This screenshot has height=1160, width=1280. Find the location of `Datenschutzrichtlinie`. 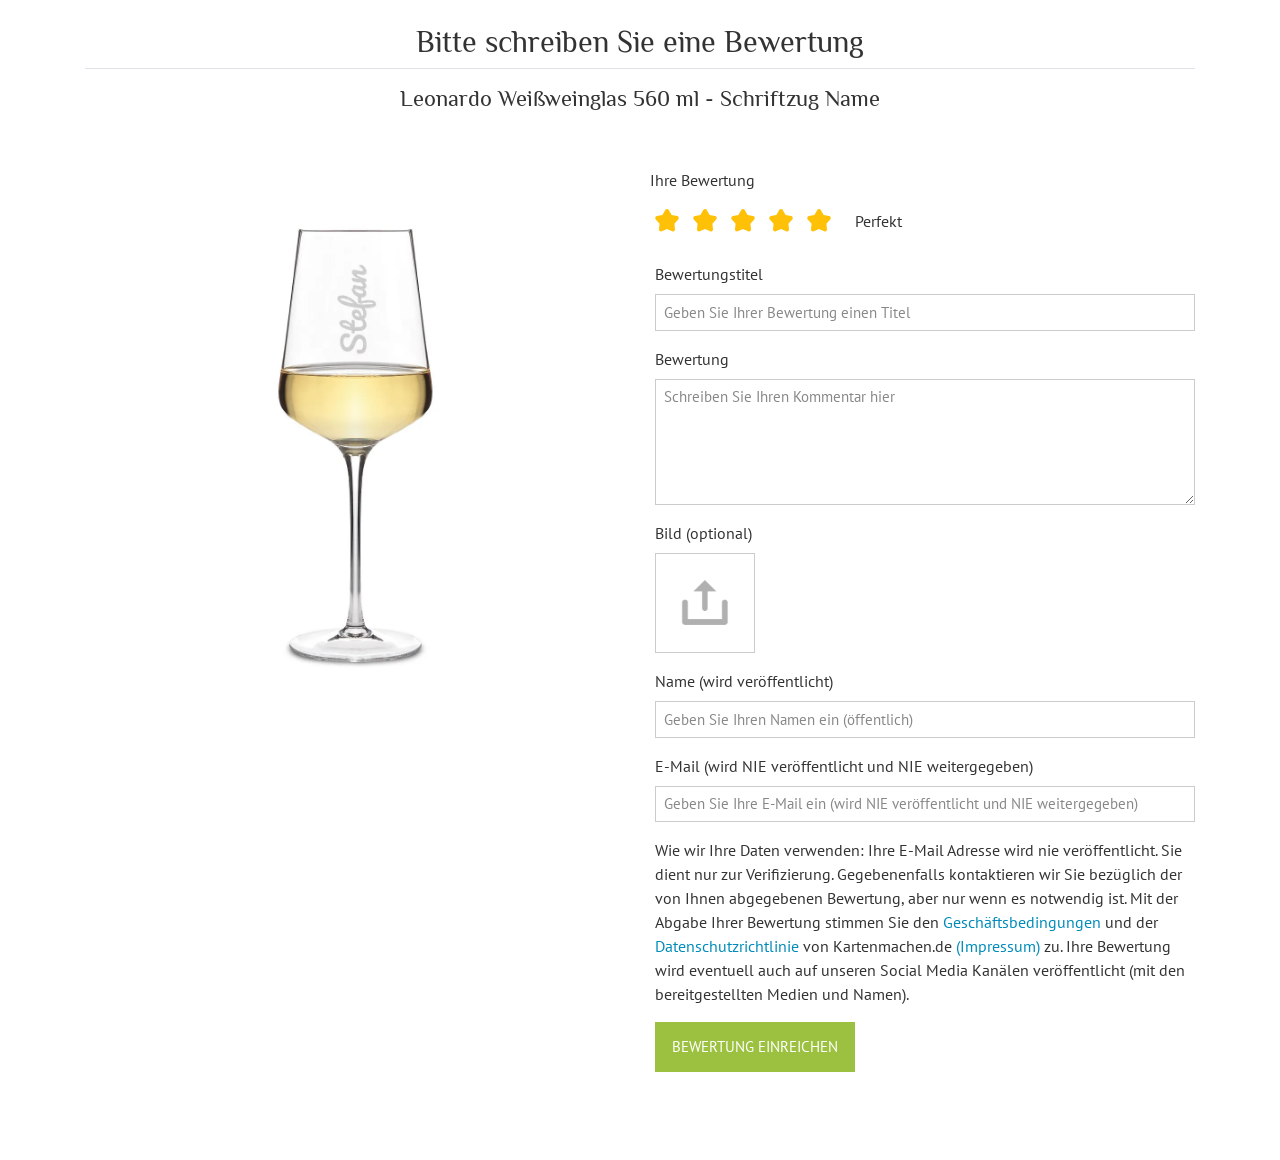

Datenschutzrichtlinie is located at coordinates (727, 946).